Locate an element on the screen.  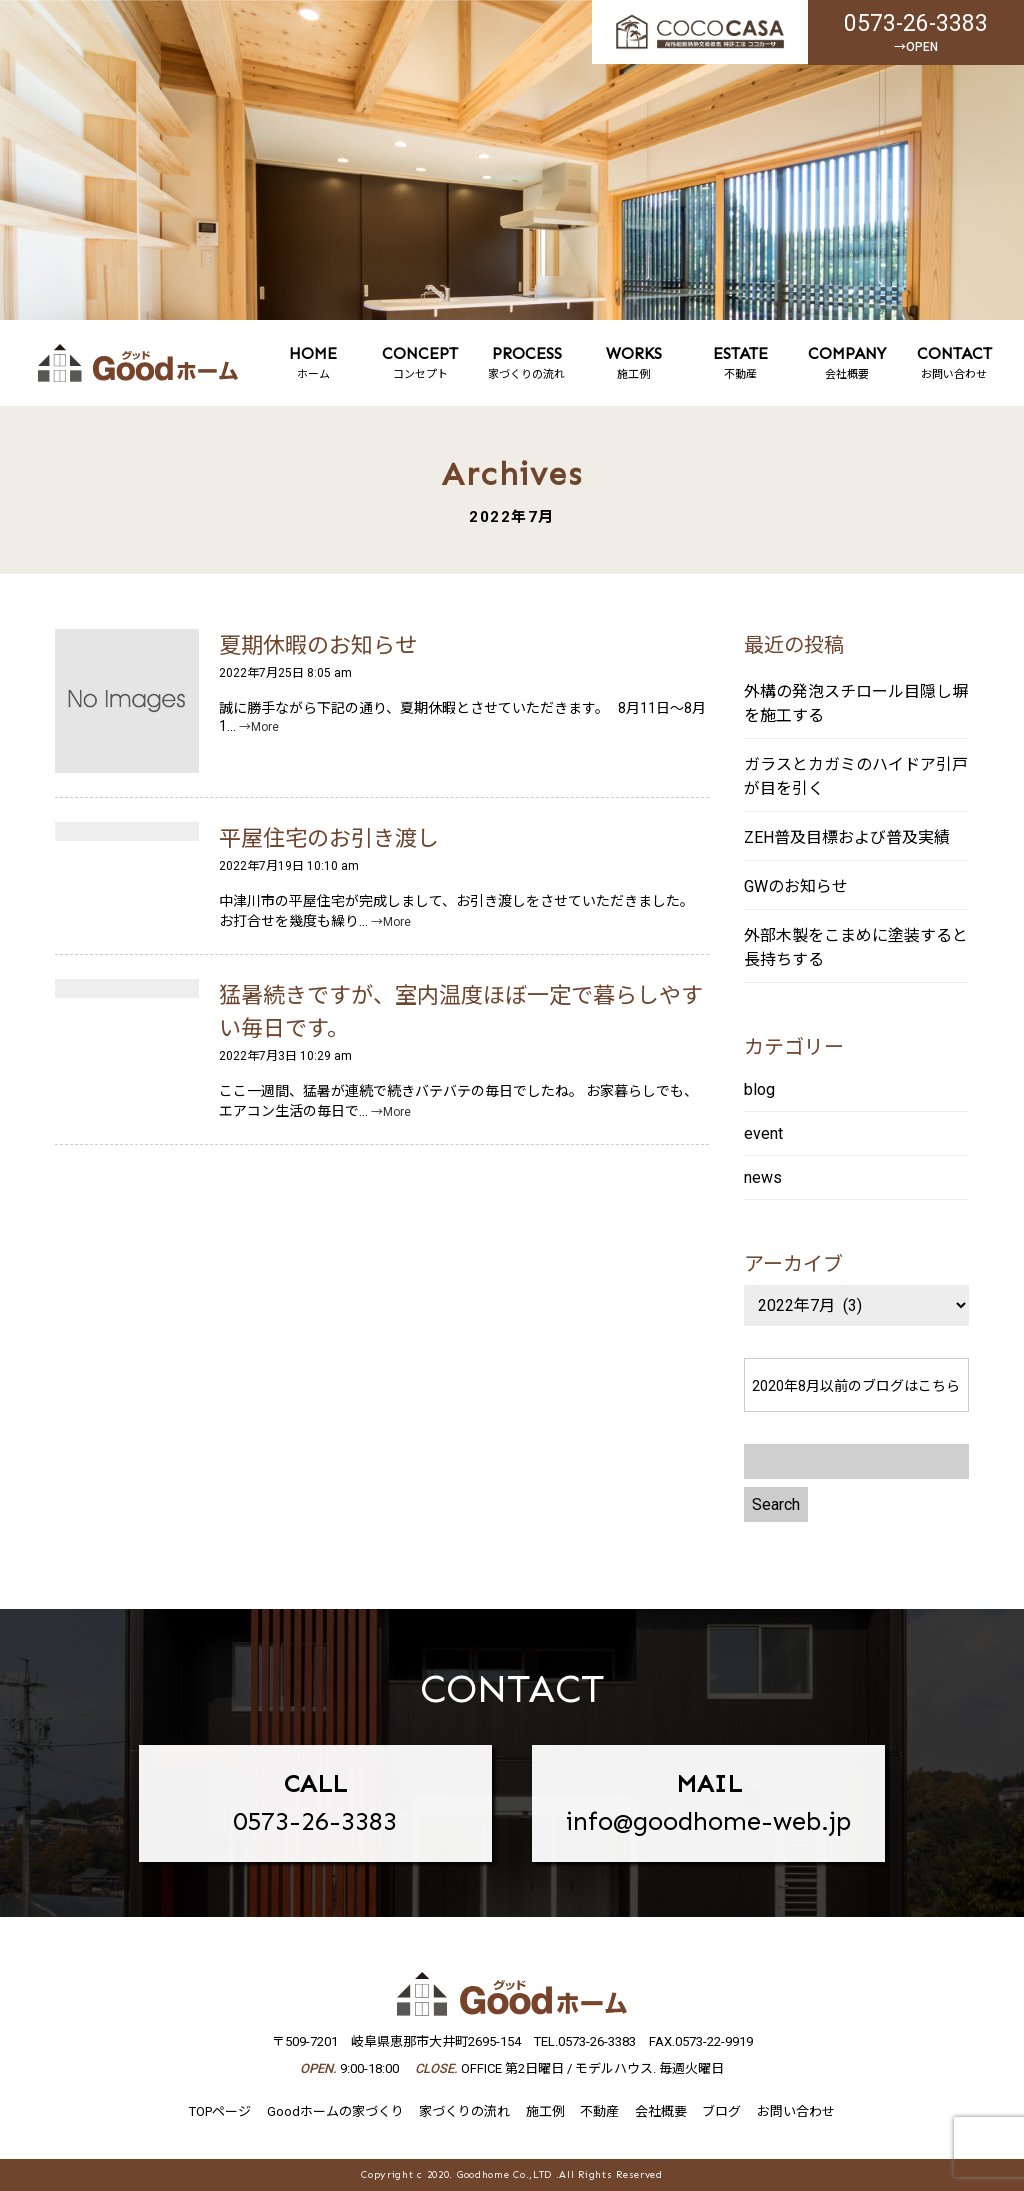
TOPページ is located at coordinates (220, 2111).